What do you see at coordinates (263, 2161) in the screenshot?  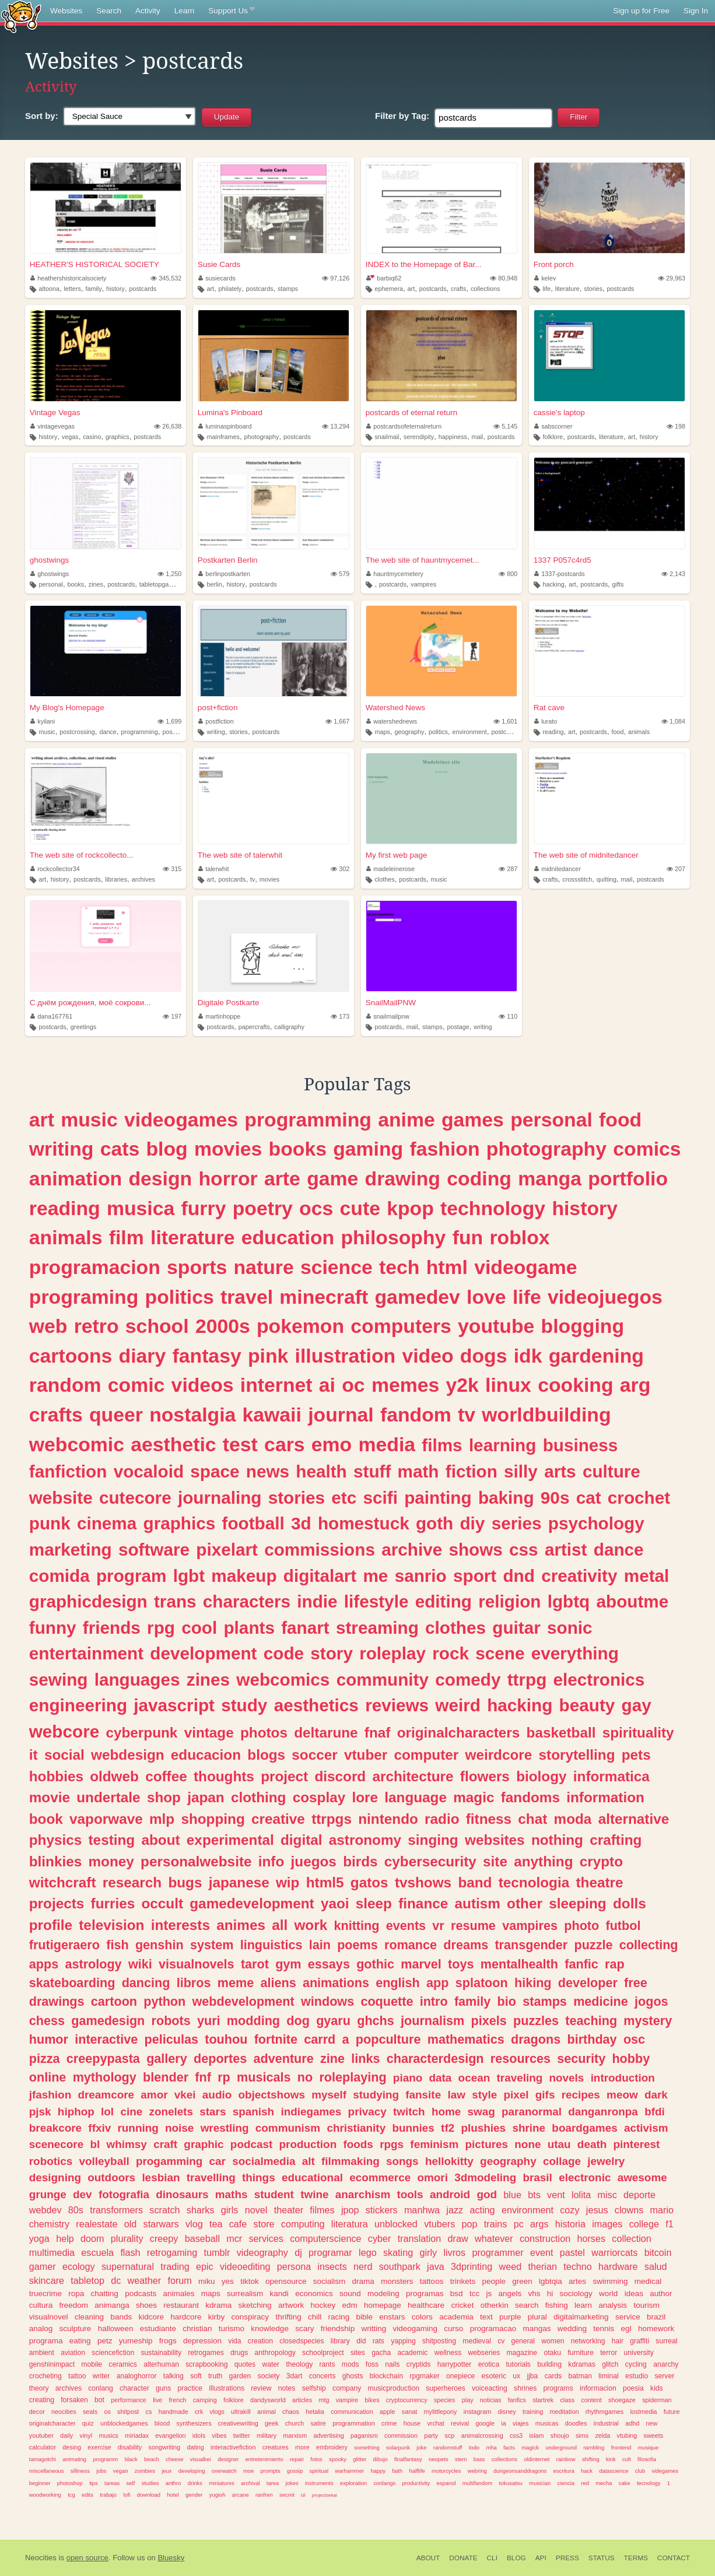 I see `socialmedia` at bounding box center [263, 2161].